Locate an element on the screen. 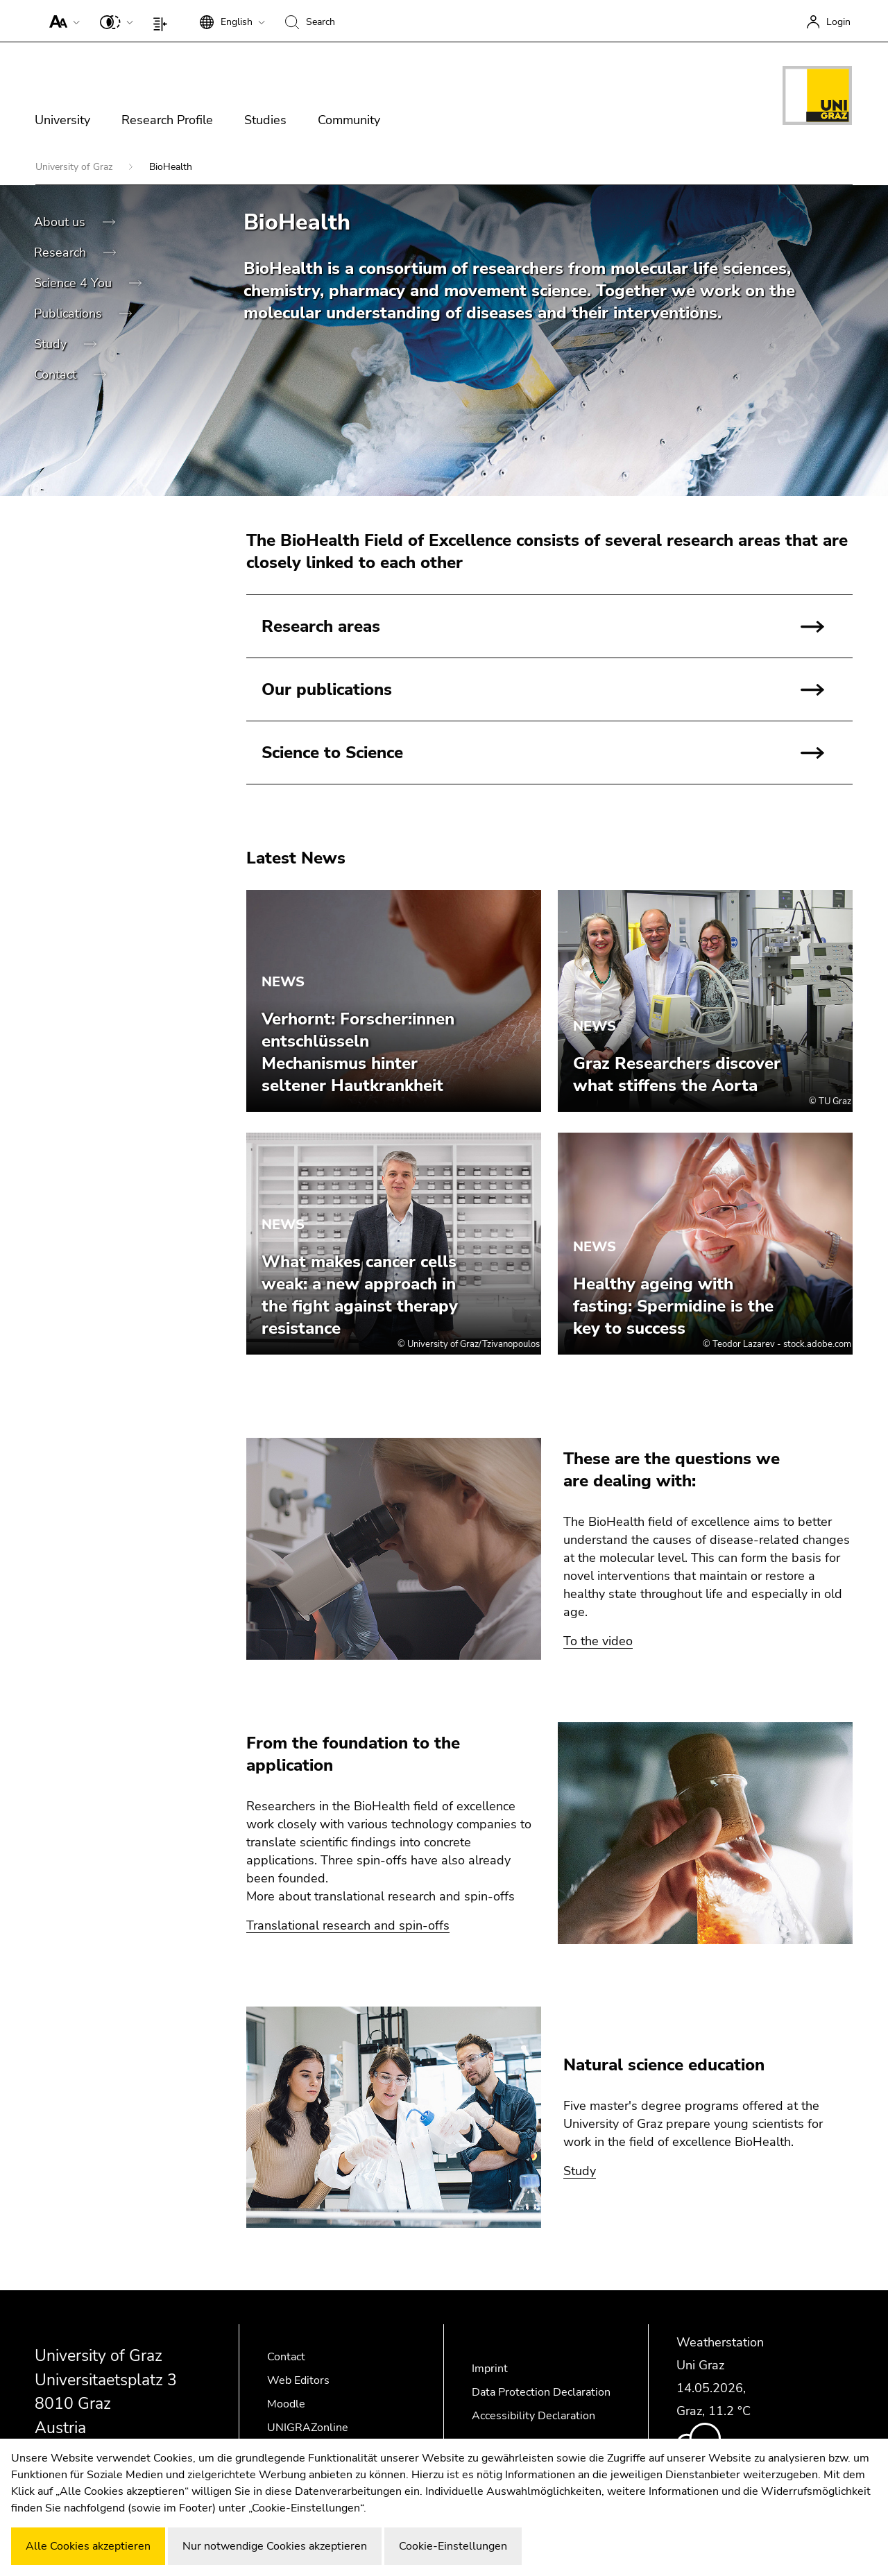 The image size is (888, 2576). Contact is located at coordinates (57, 374).